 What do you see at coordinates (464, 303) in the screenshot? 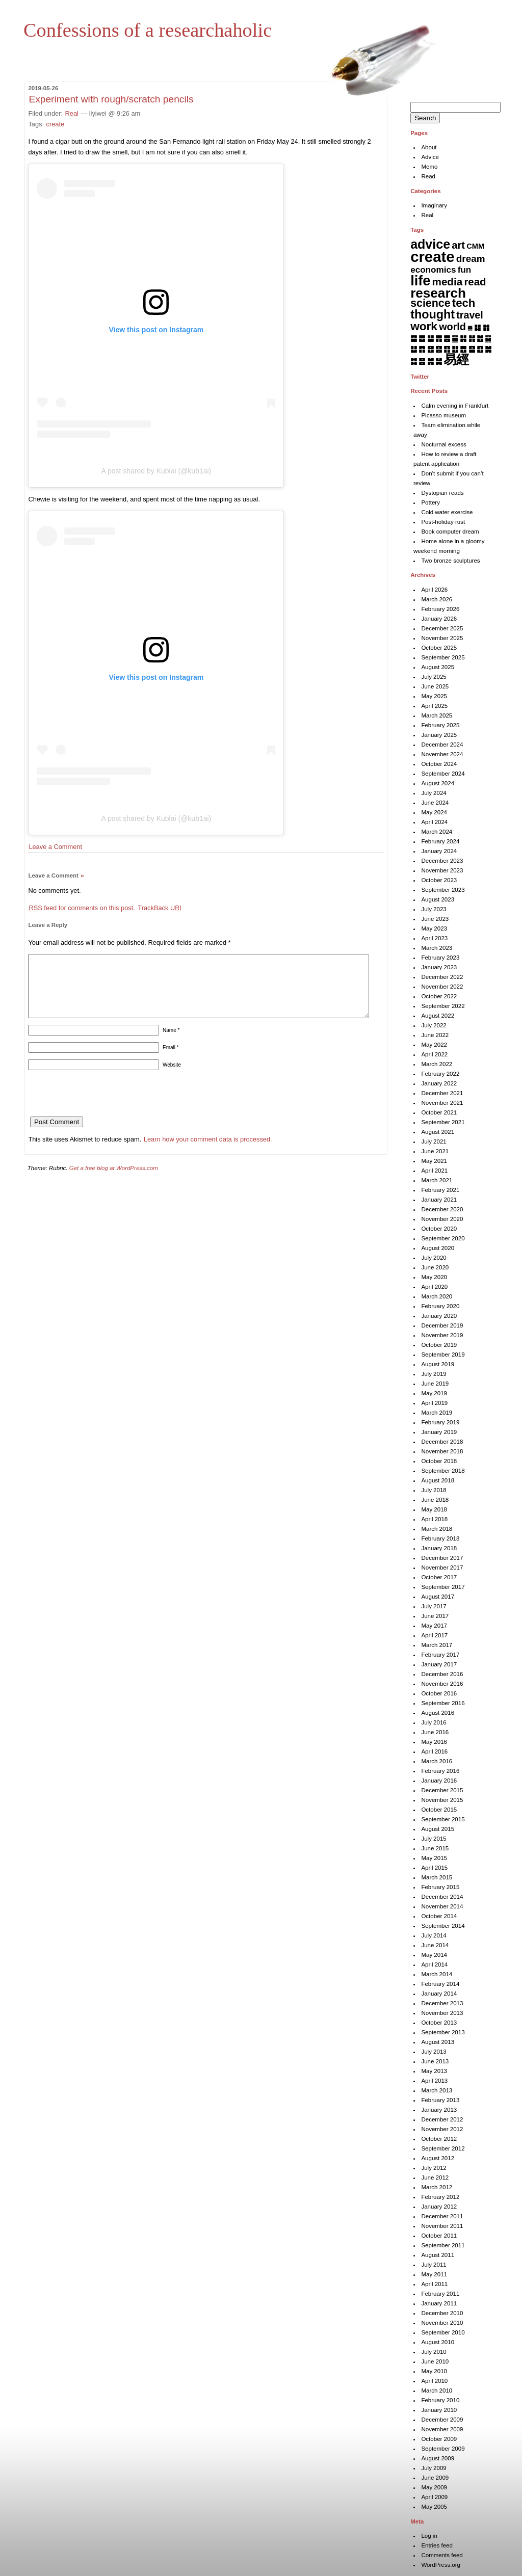
I see `tech [tech (81 items)]` at bounding box center [464, 303].